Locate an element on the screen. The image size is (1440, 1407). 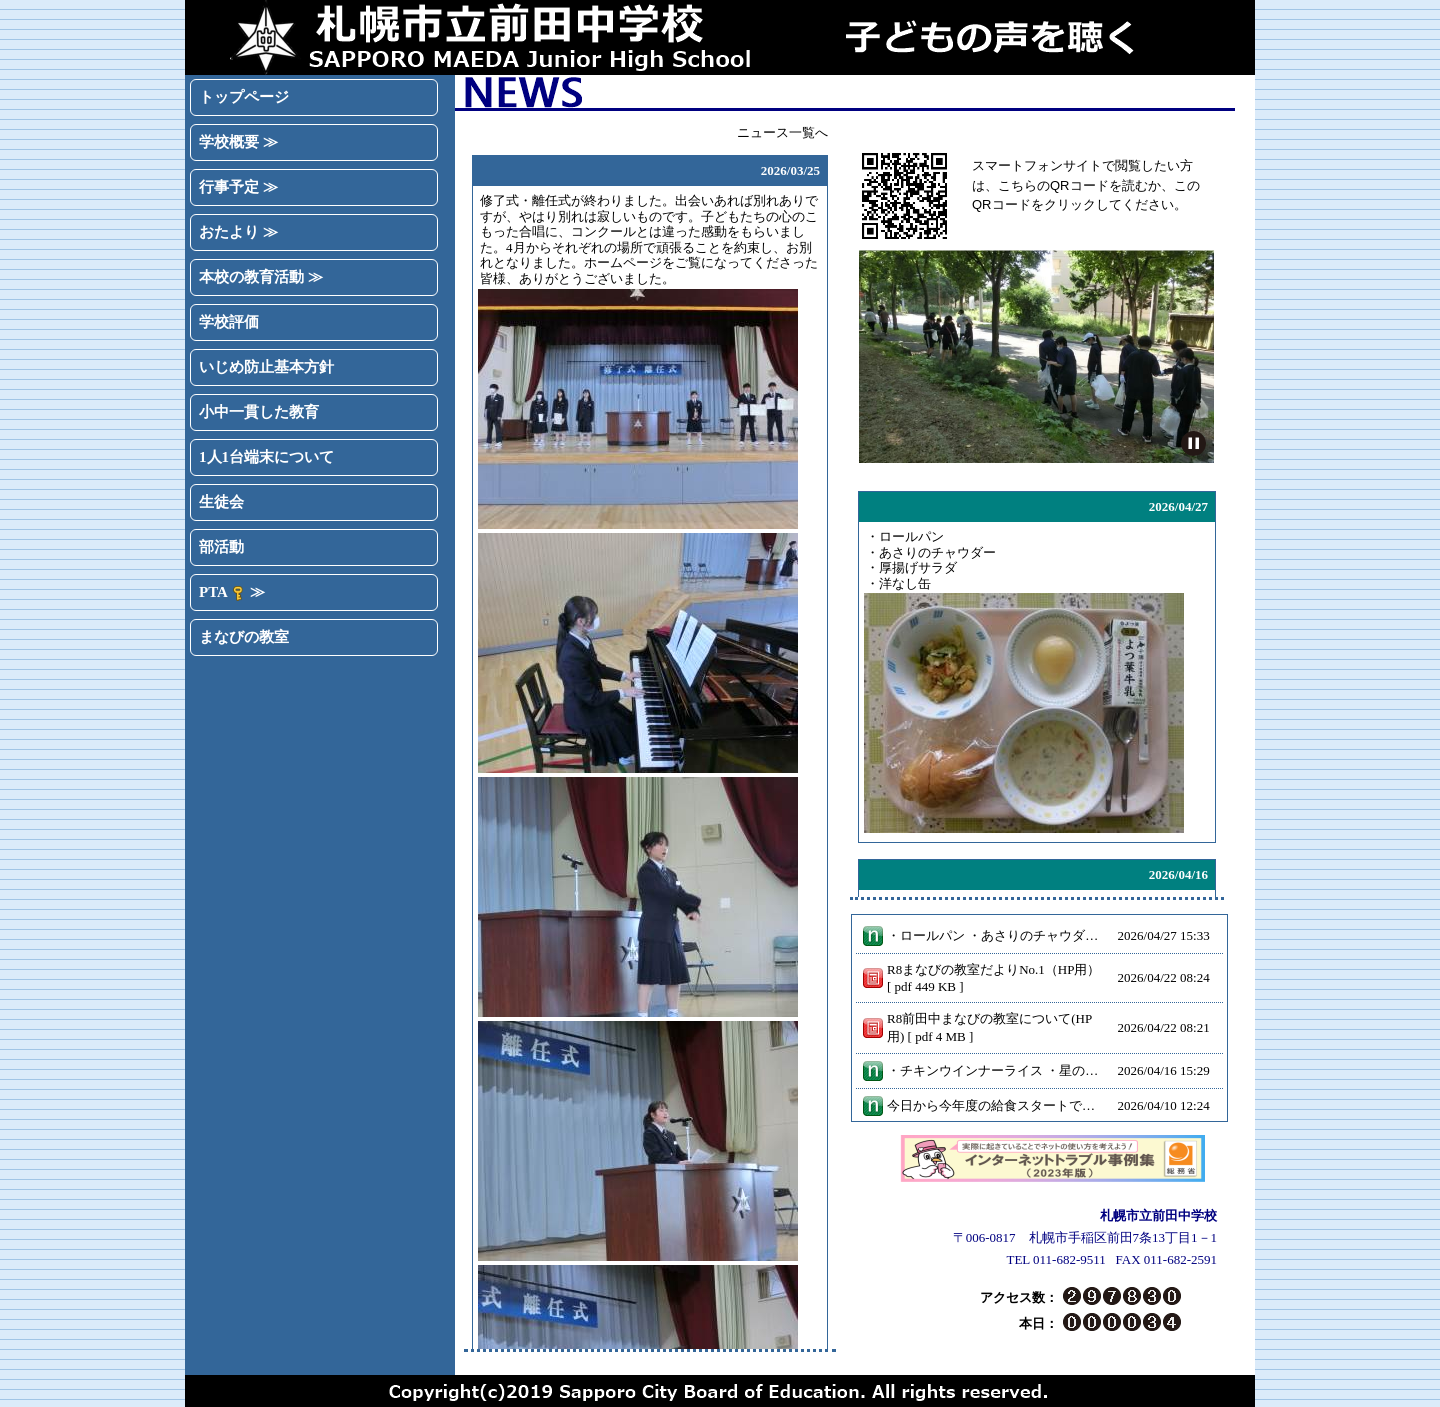
1人1台端末について is located at coordinates (266, 457).